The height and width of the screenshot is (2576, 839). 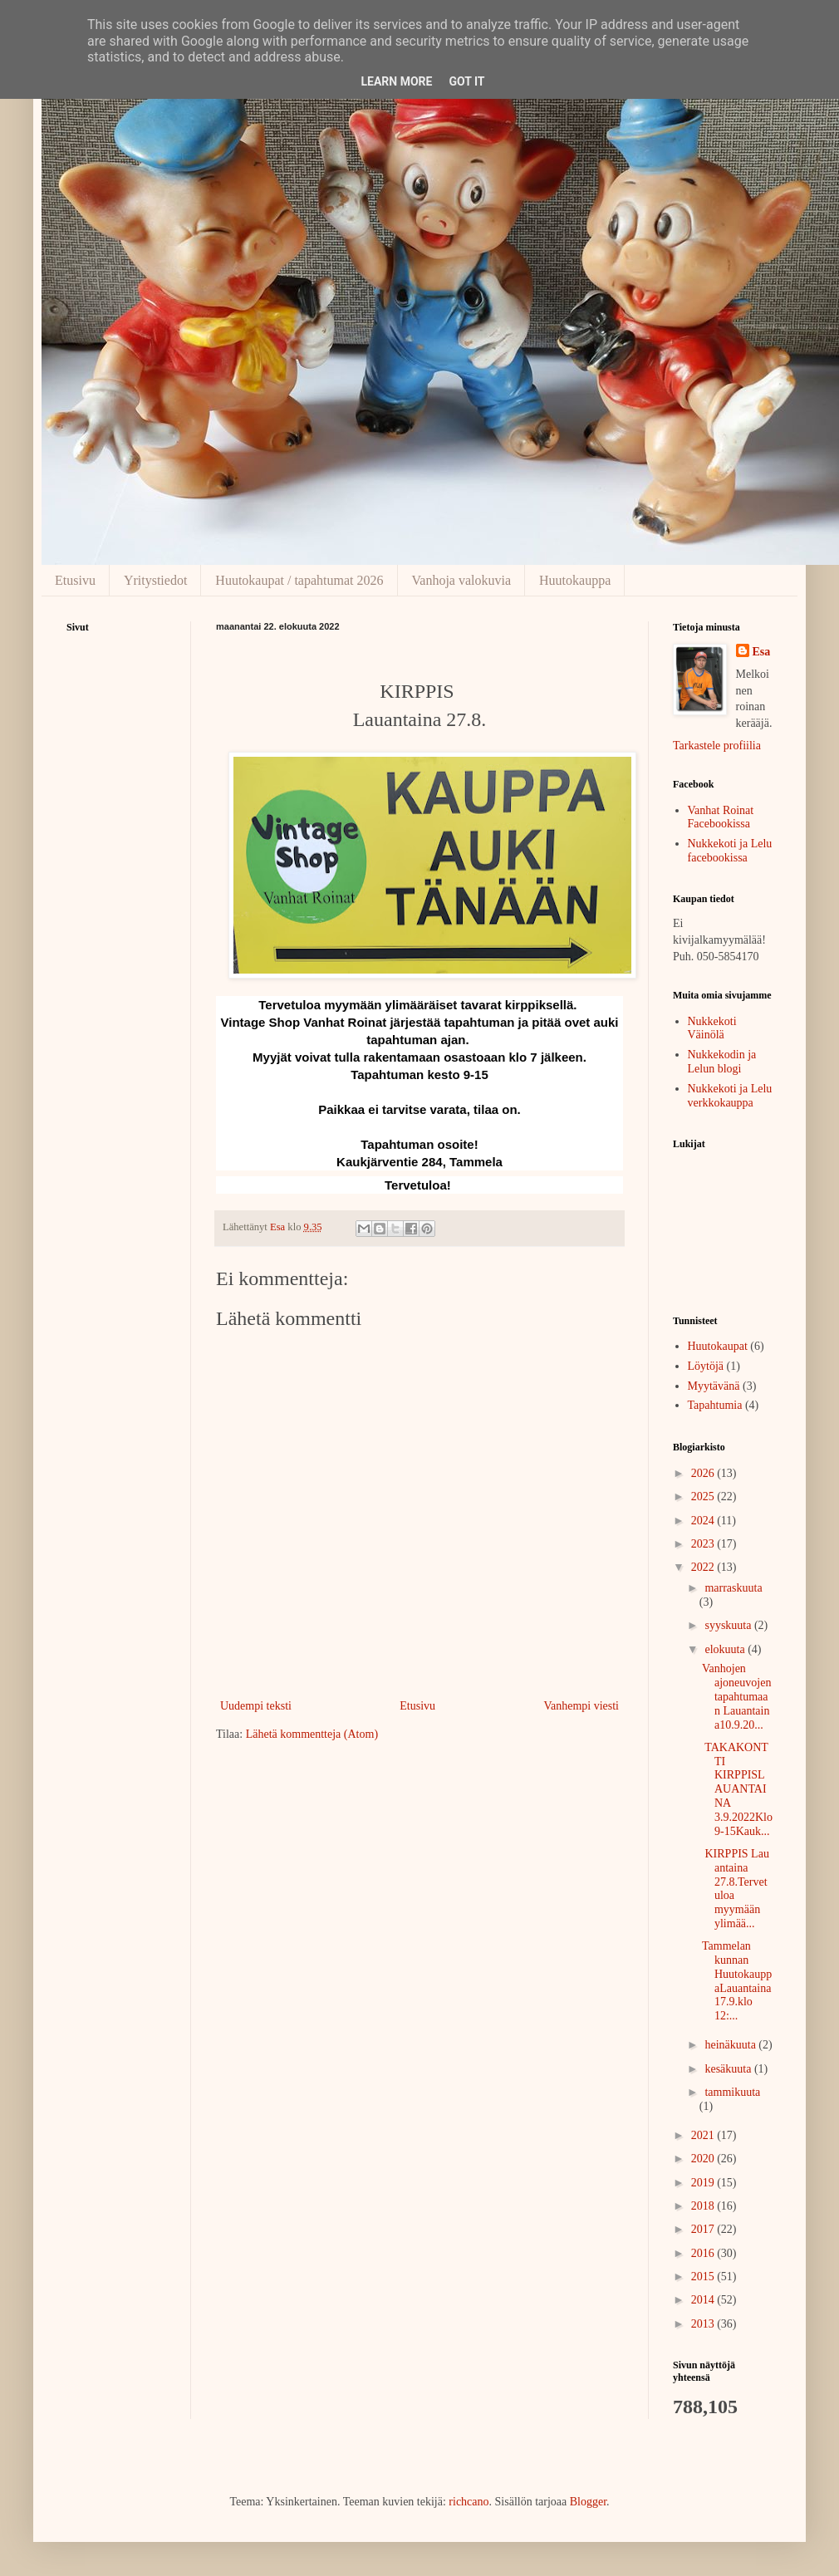 What do you see at coordinates (731, 2045) in the screenshot?
I see `heinäkuuta` at bounding box center [731, 2045].